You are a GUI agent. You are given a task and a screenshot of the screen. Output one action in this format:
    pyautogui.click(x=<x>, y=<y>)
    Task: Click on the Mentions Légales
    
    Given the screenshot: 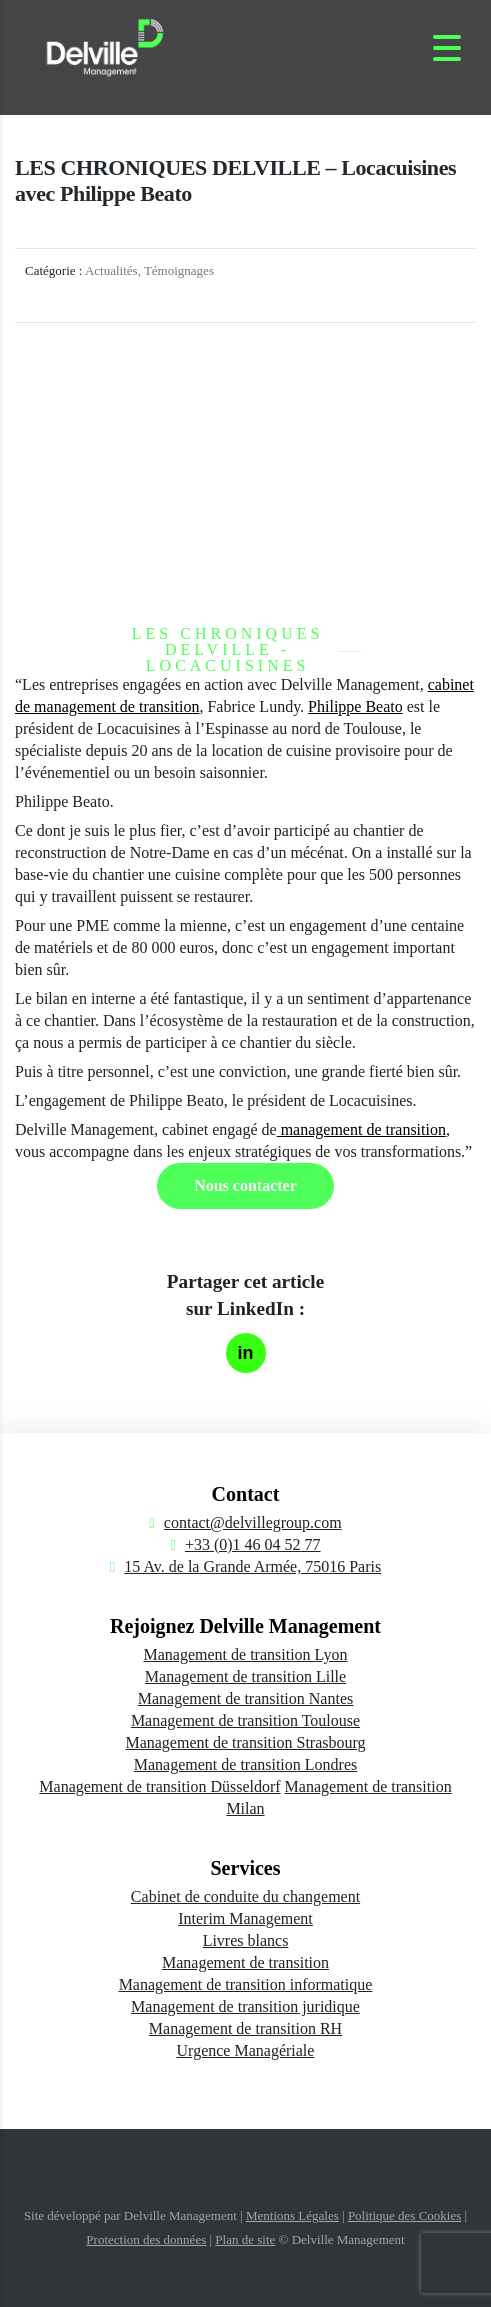 What is the action you would take?
    pyautogui.click(x=292, y=2215)
    